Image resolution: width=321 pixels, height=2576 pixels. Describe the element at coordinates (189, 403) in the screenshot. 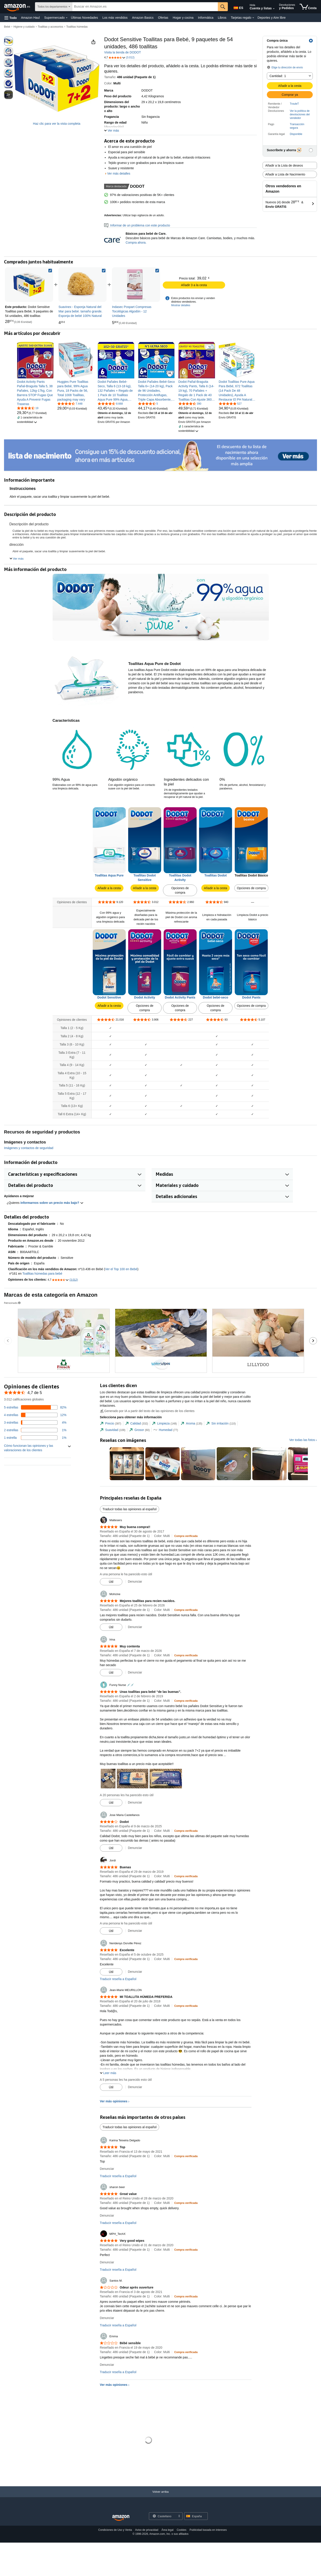

I see `[4,6 de 5 estrellas, 390 calificaciones]` at that location.